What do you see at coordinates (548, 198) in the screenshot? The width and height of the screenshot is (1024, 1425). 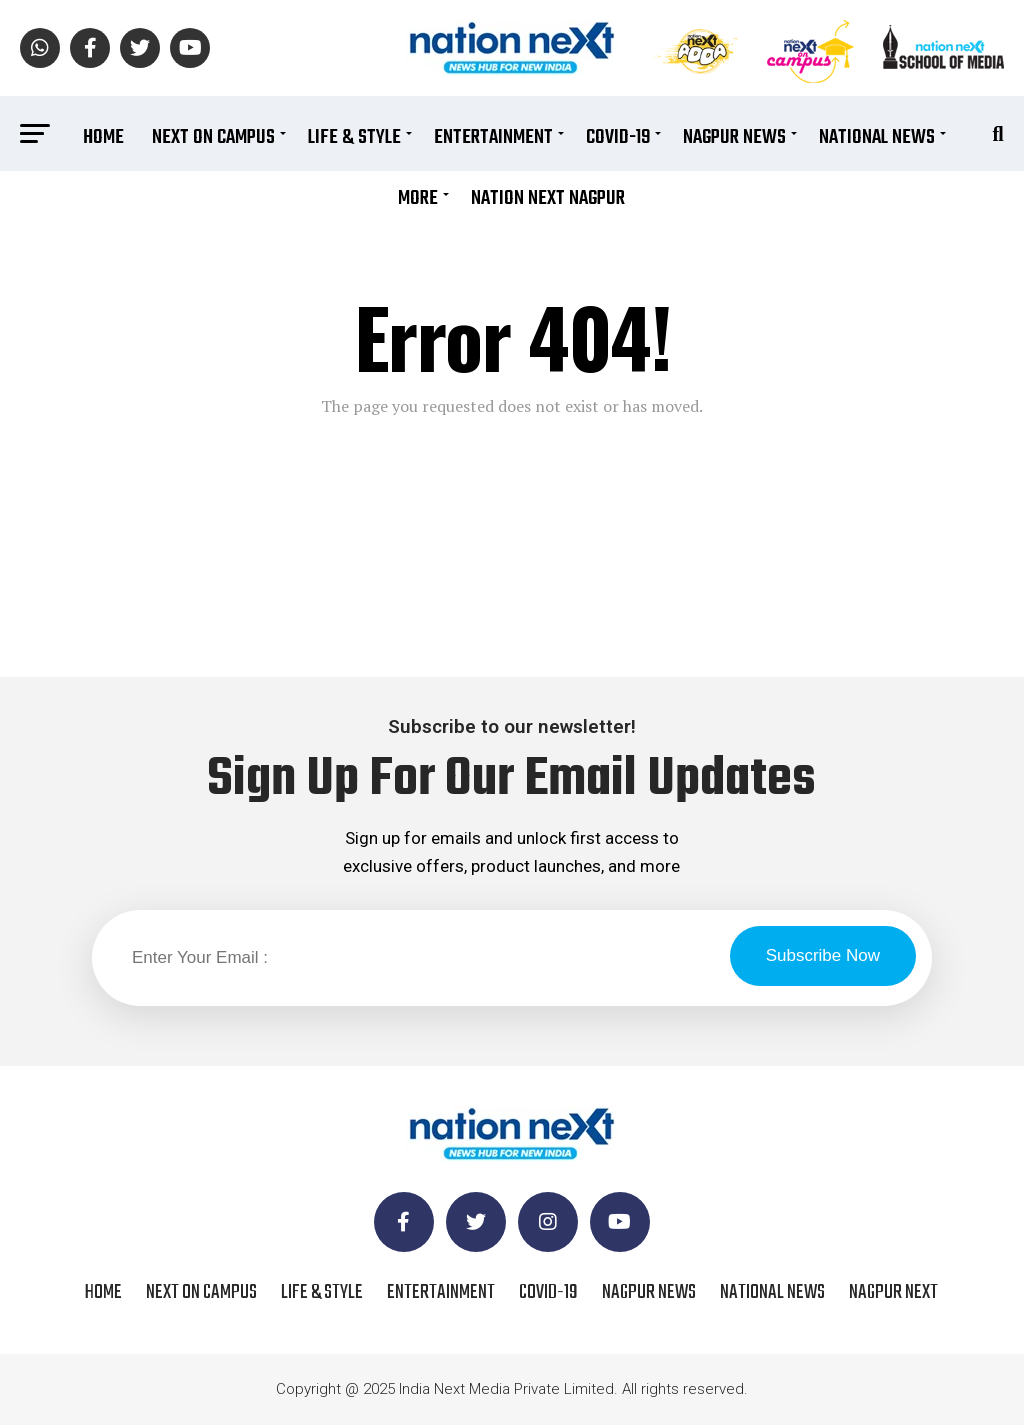 I see `Nation Next Nagpur` at bounding box center [548, 198].